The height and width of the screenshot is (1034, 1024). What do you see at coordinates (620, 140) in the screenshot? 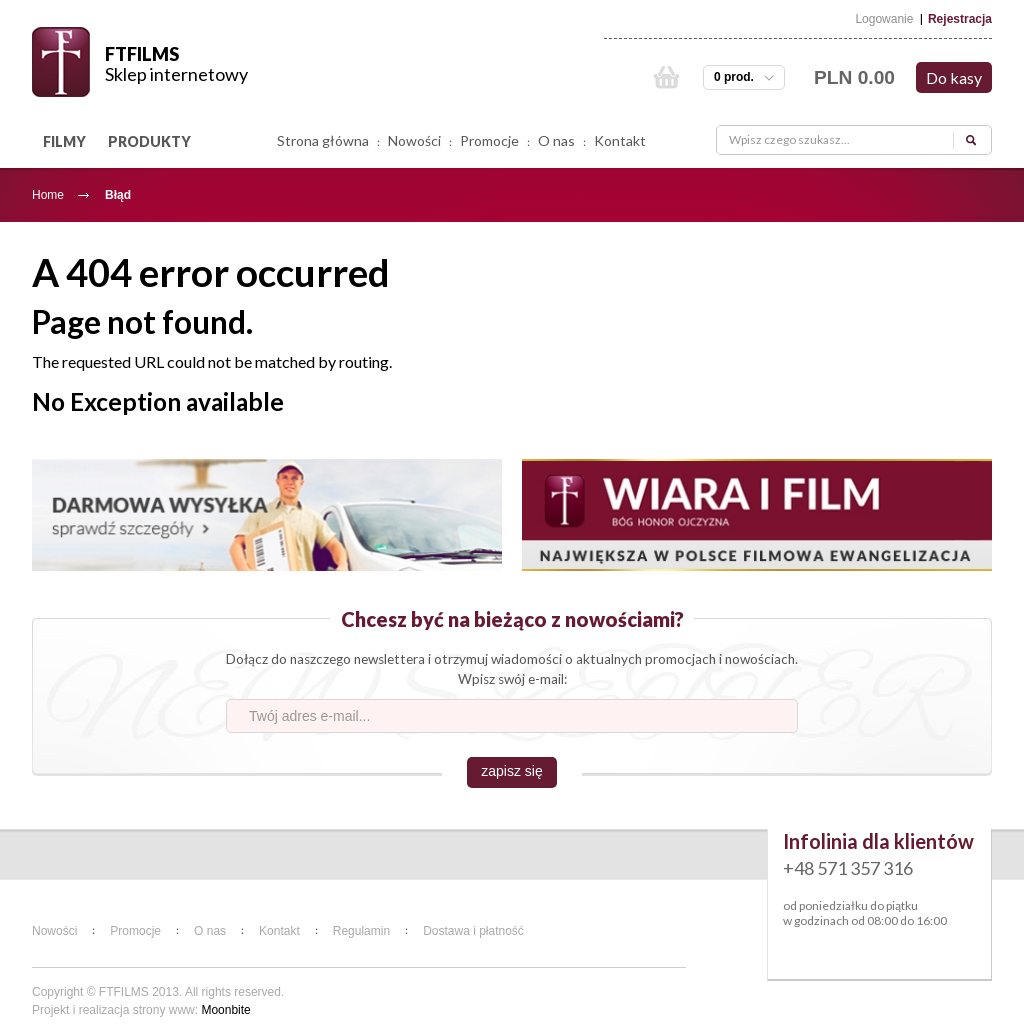
I see `Kontakt` at bounding box center [620, 140].